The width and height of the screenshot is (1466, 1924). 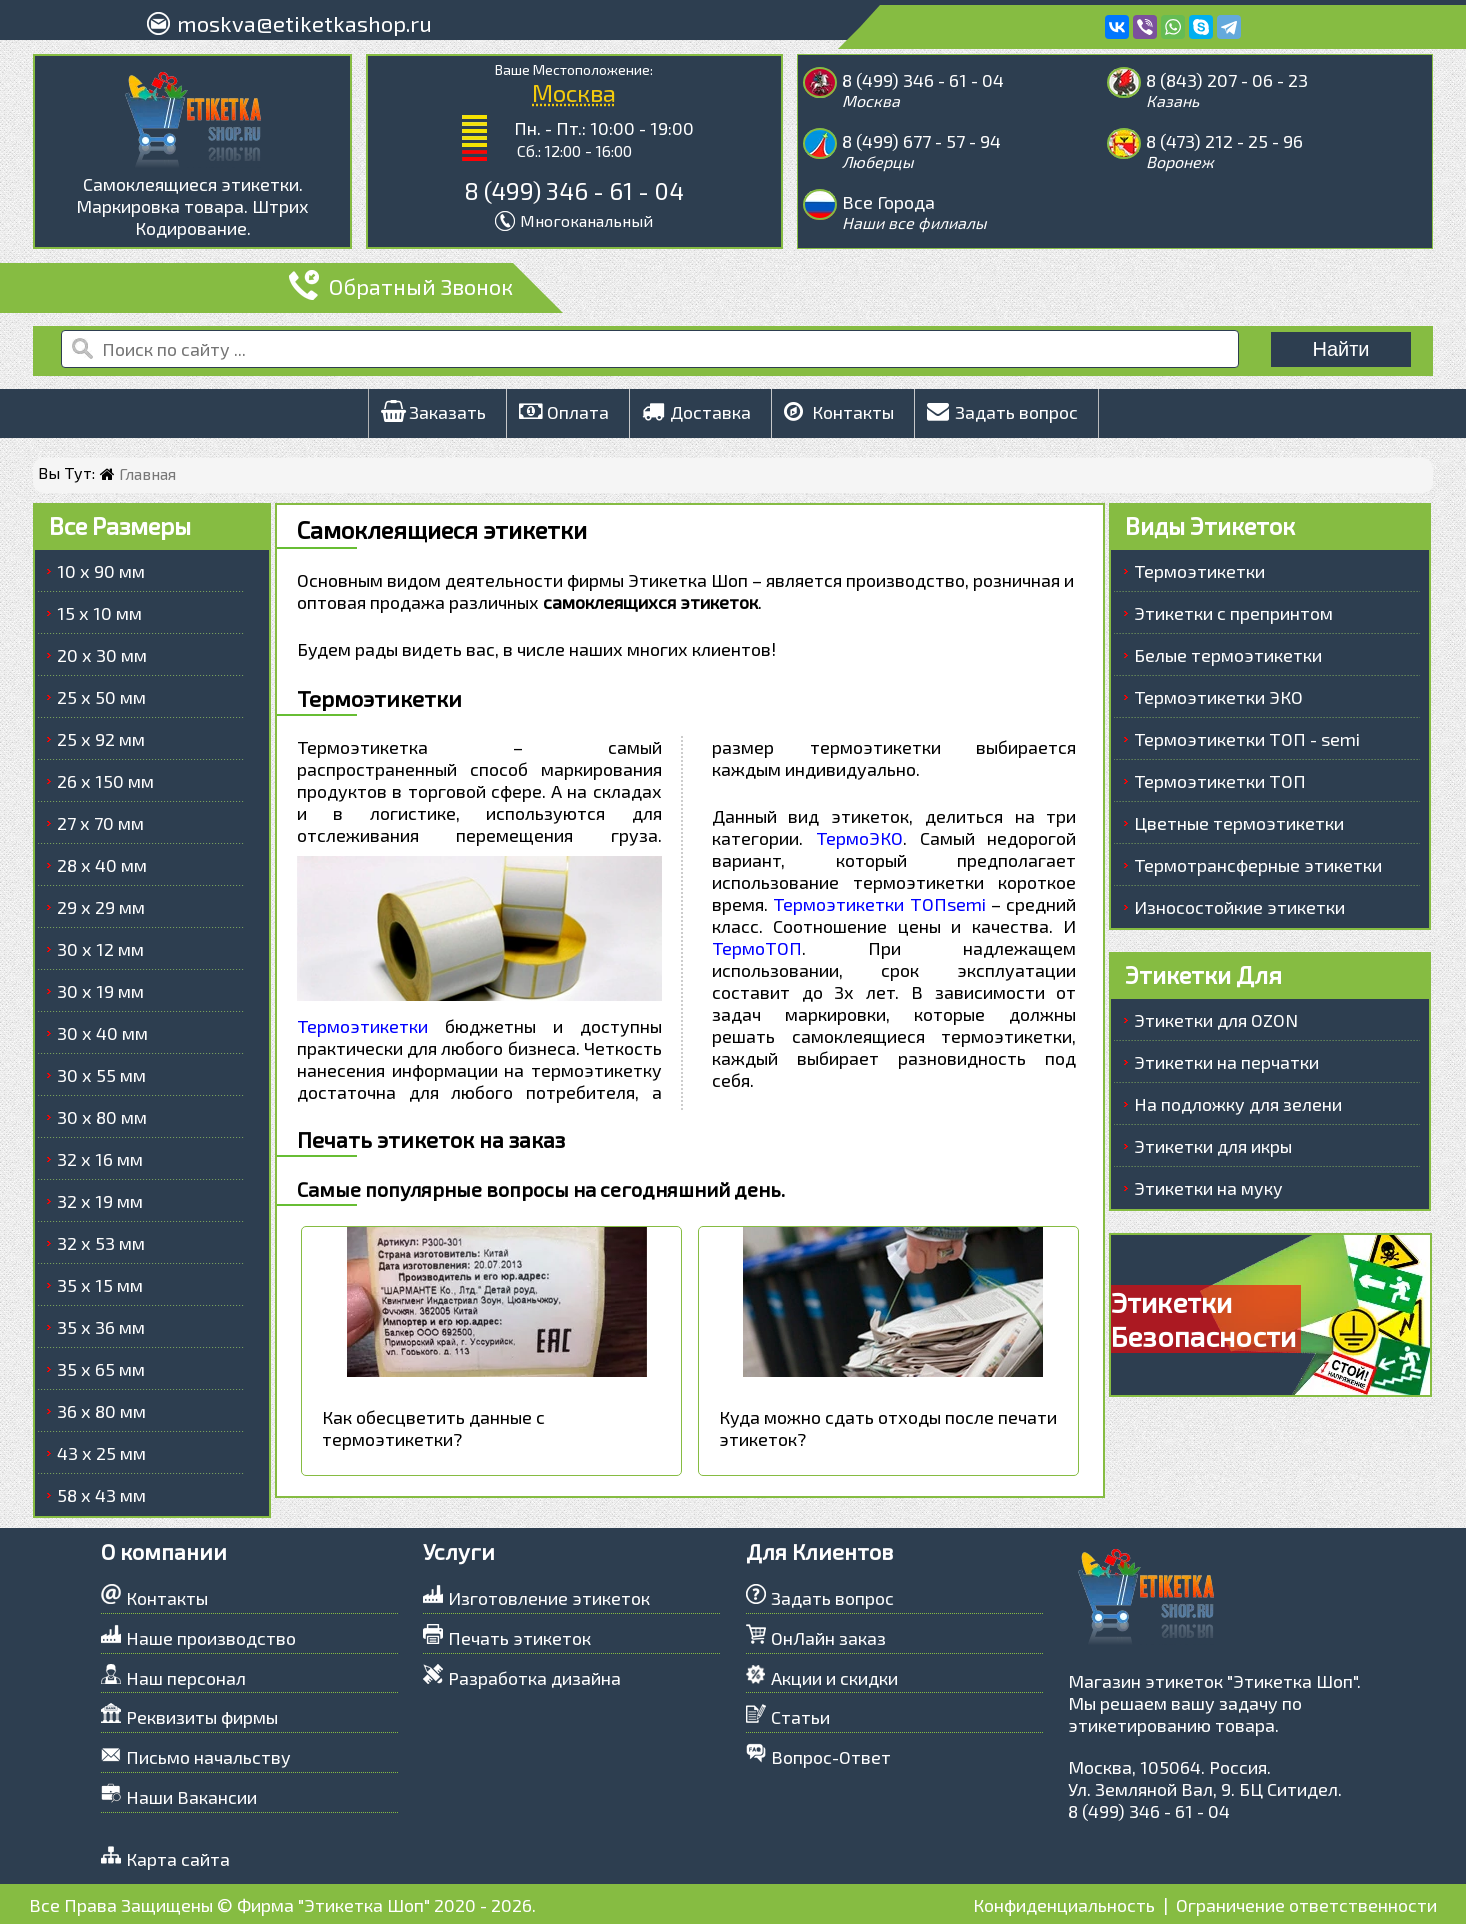 What do you see at coordinates (888, 202) in the screenshot?
I see `Все Города` at bounding box center [888, 202].